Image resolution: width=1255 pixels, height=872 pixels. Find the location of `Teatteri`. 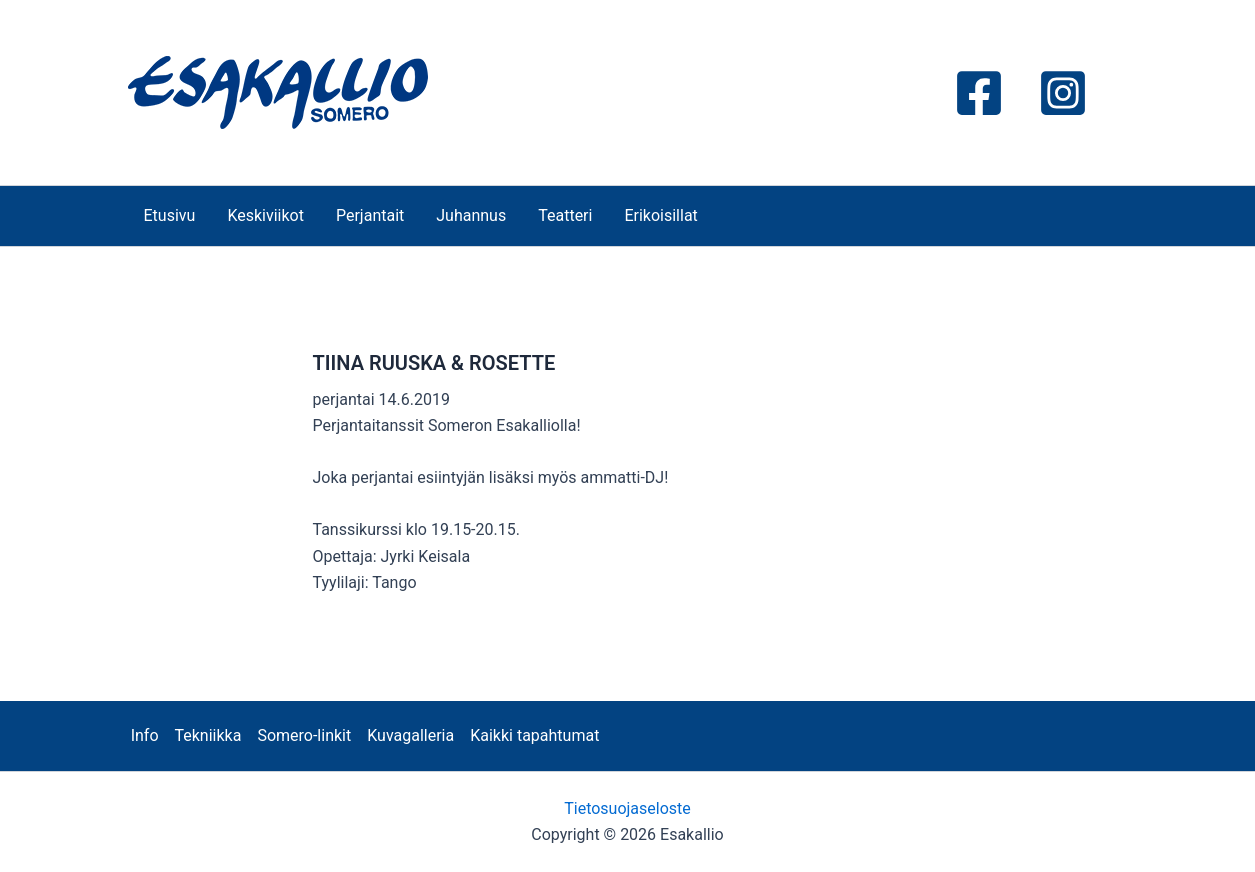

Teatteri is located at coordinates (565, 215).